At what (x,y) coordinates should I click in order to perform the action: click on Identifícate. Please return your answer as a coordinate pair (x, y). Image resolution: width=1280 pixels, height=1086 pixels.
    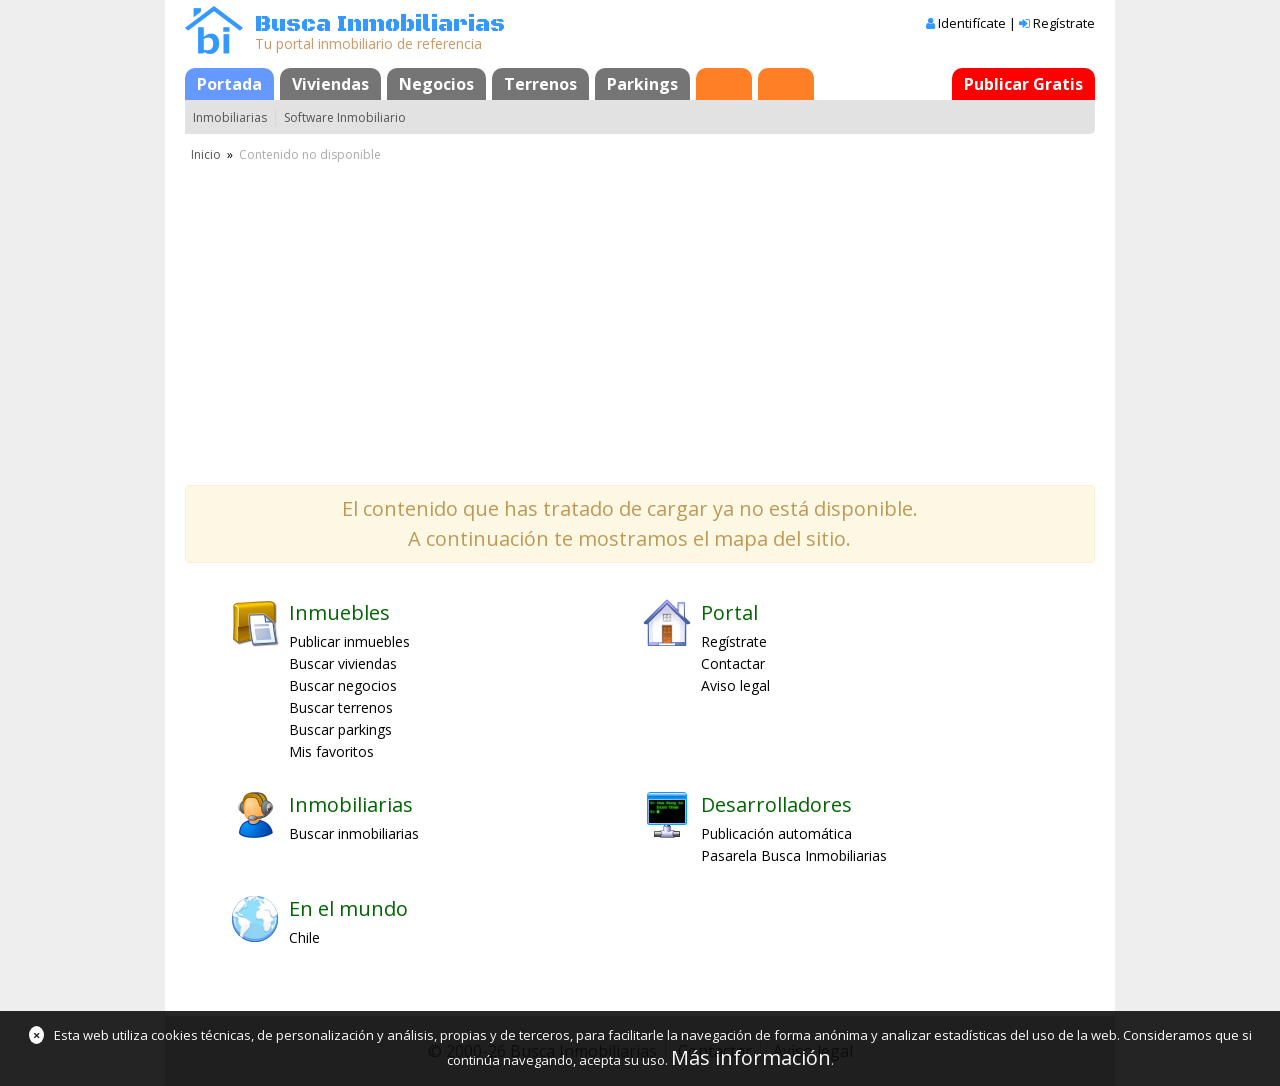
    Looking at the image, I should click on (972, 23).